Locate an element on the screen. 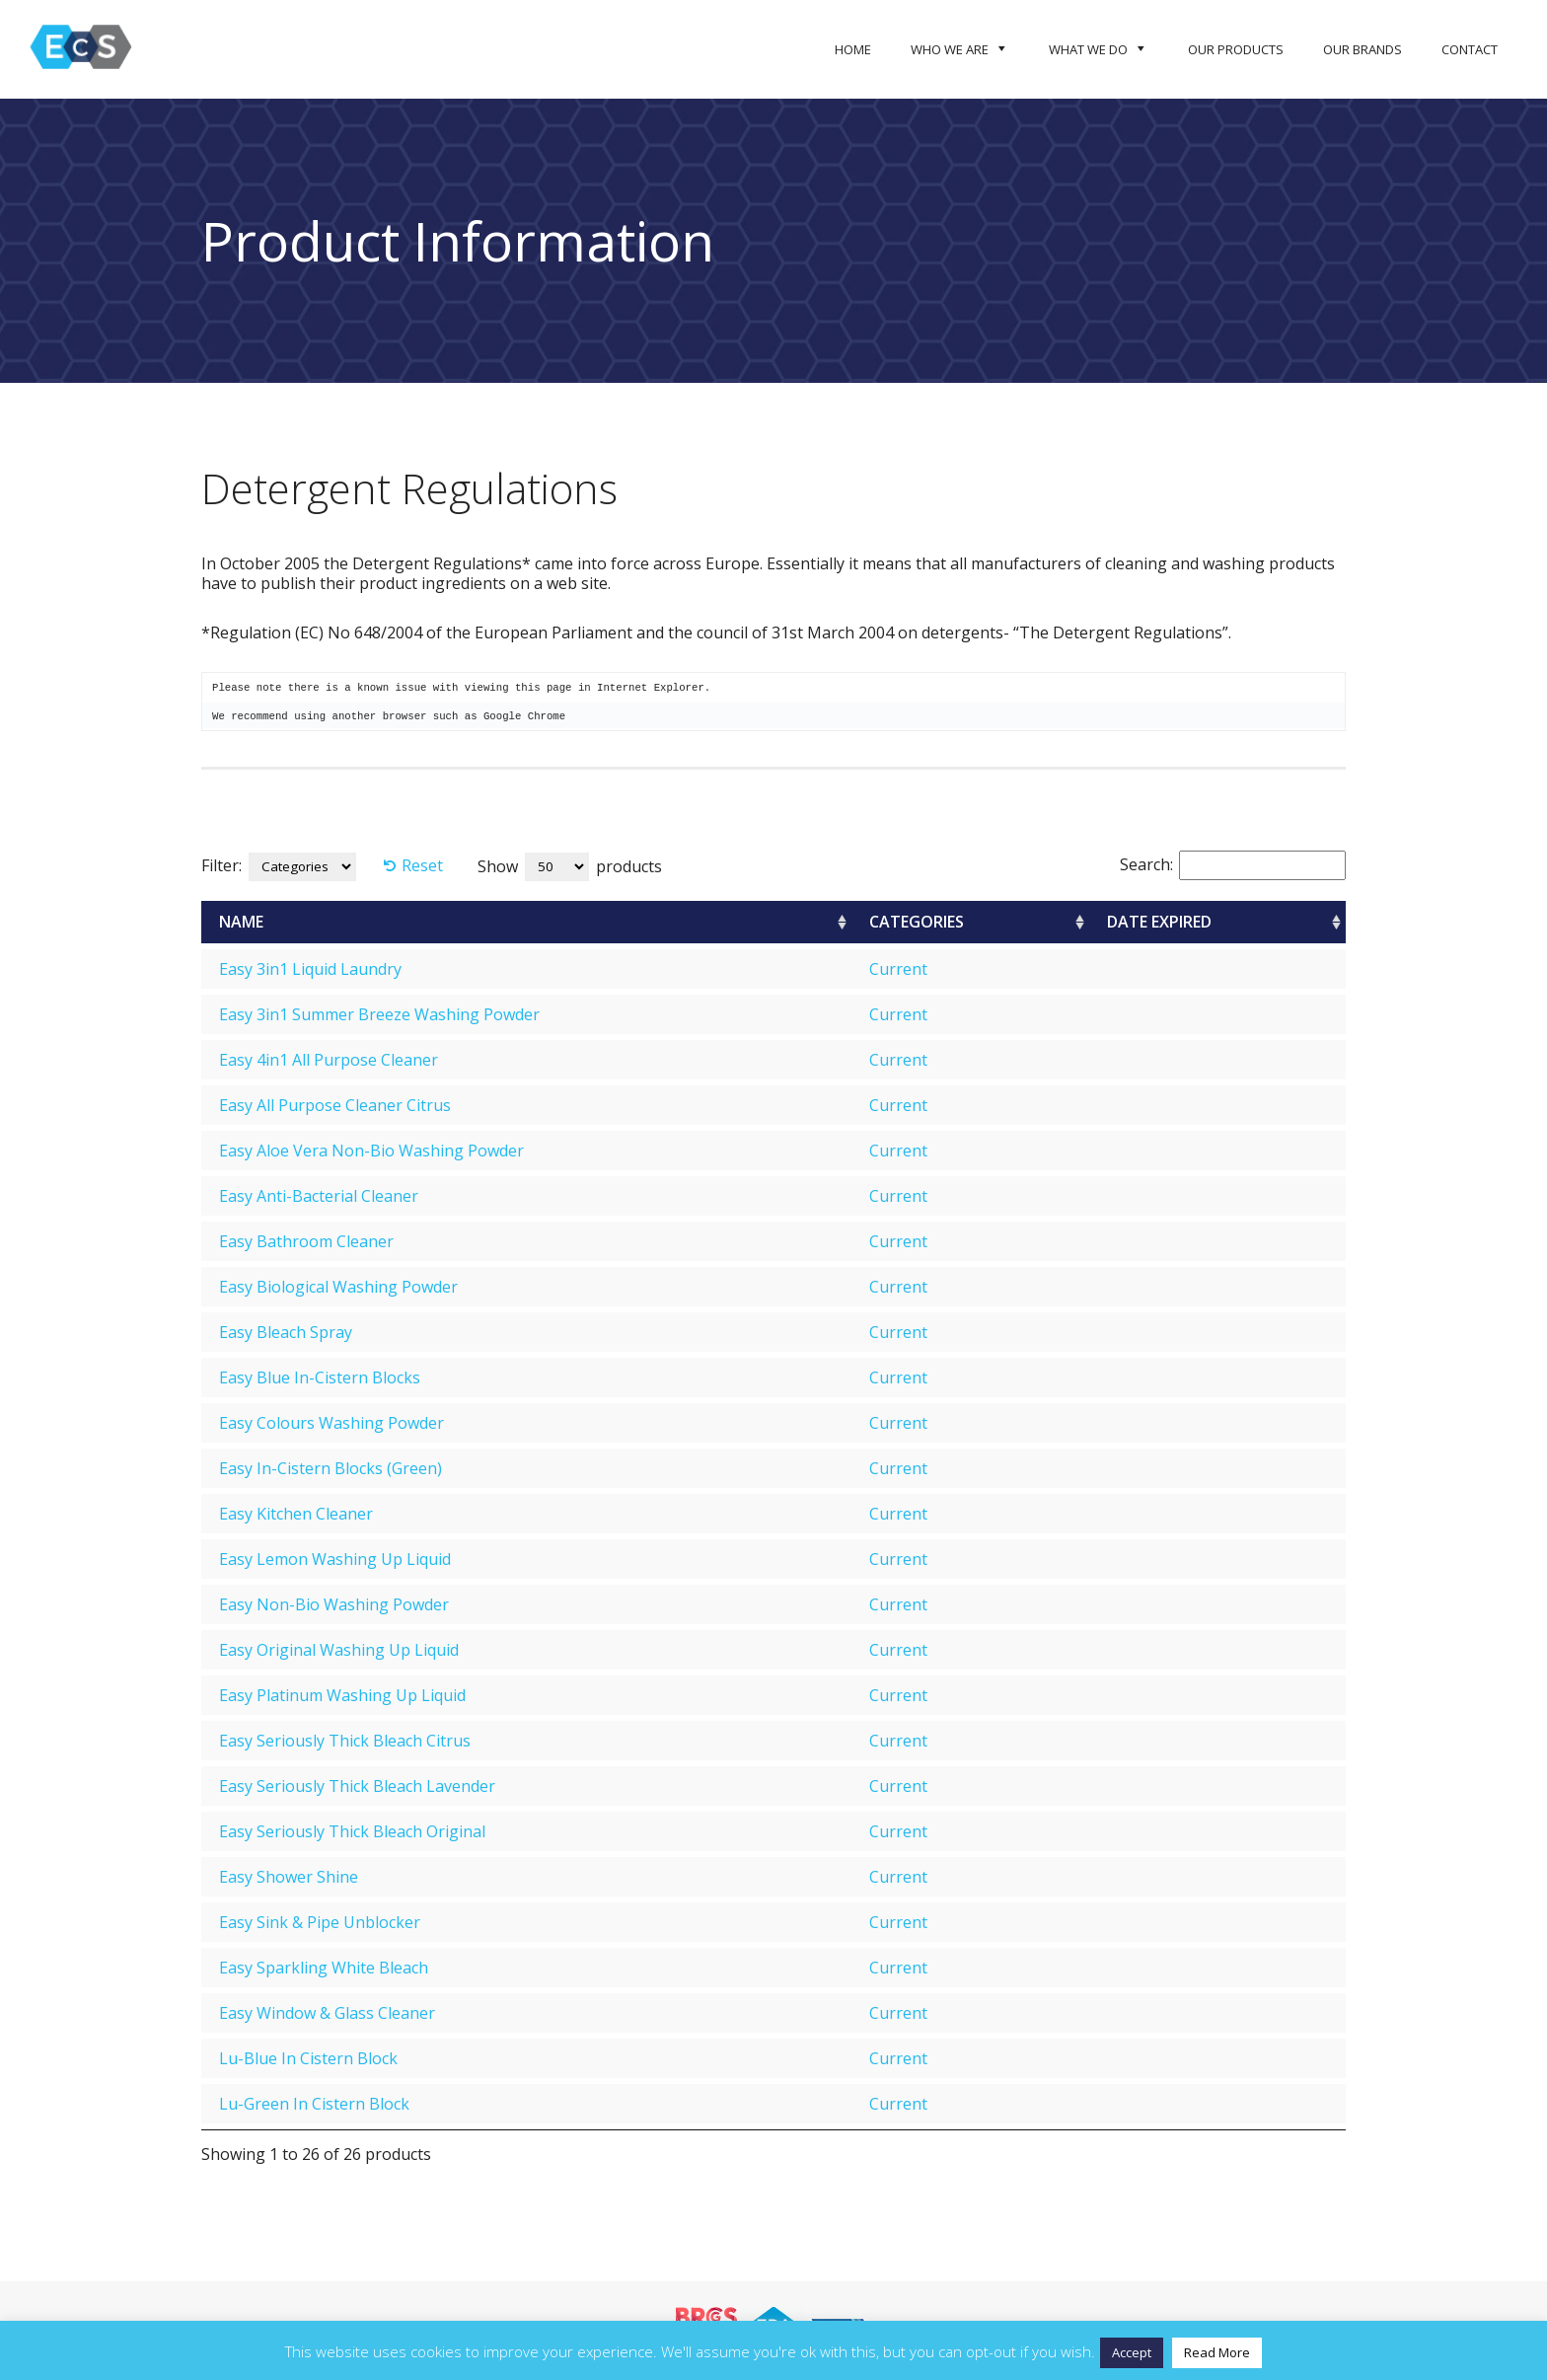 This screenshot has width=1547, height=2380. Easy Seriously Thick Bleach Original is located at coordinates (352, 1831).